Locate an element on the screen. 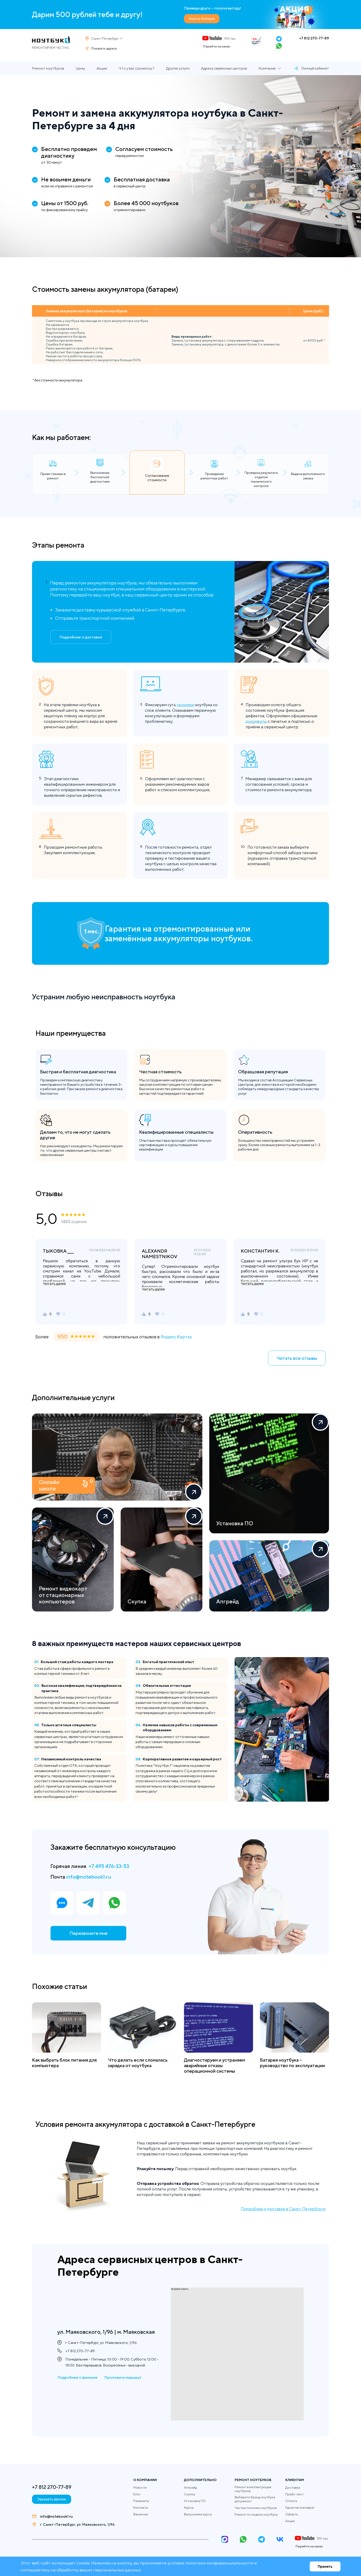  документы is located at coordinates (256, 721).